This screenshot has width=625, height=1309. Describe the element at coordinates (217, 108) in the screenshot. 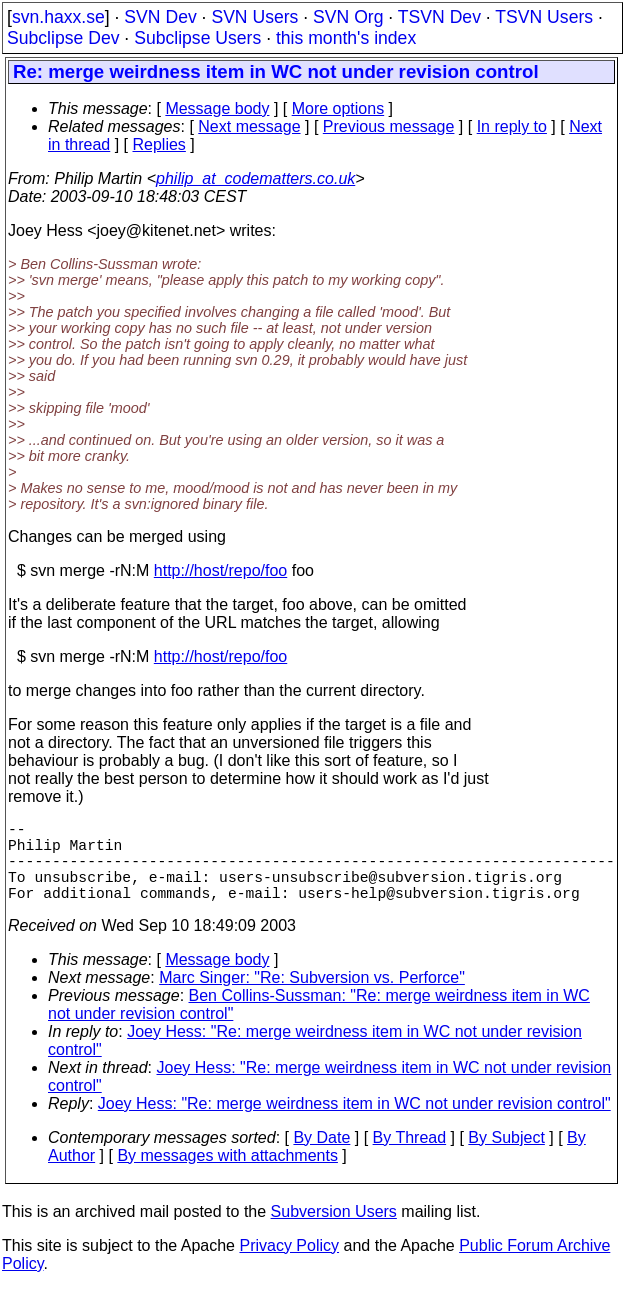

I see `Message body` at that location.